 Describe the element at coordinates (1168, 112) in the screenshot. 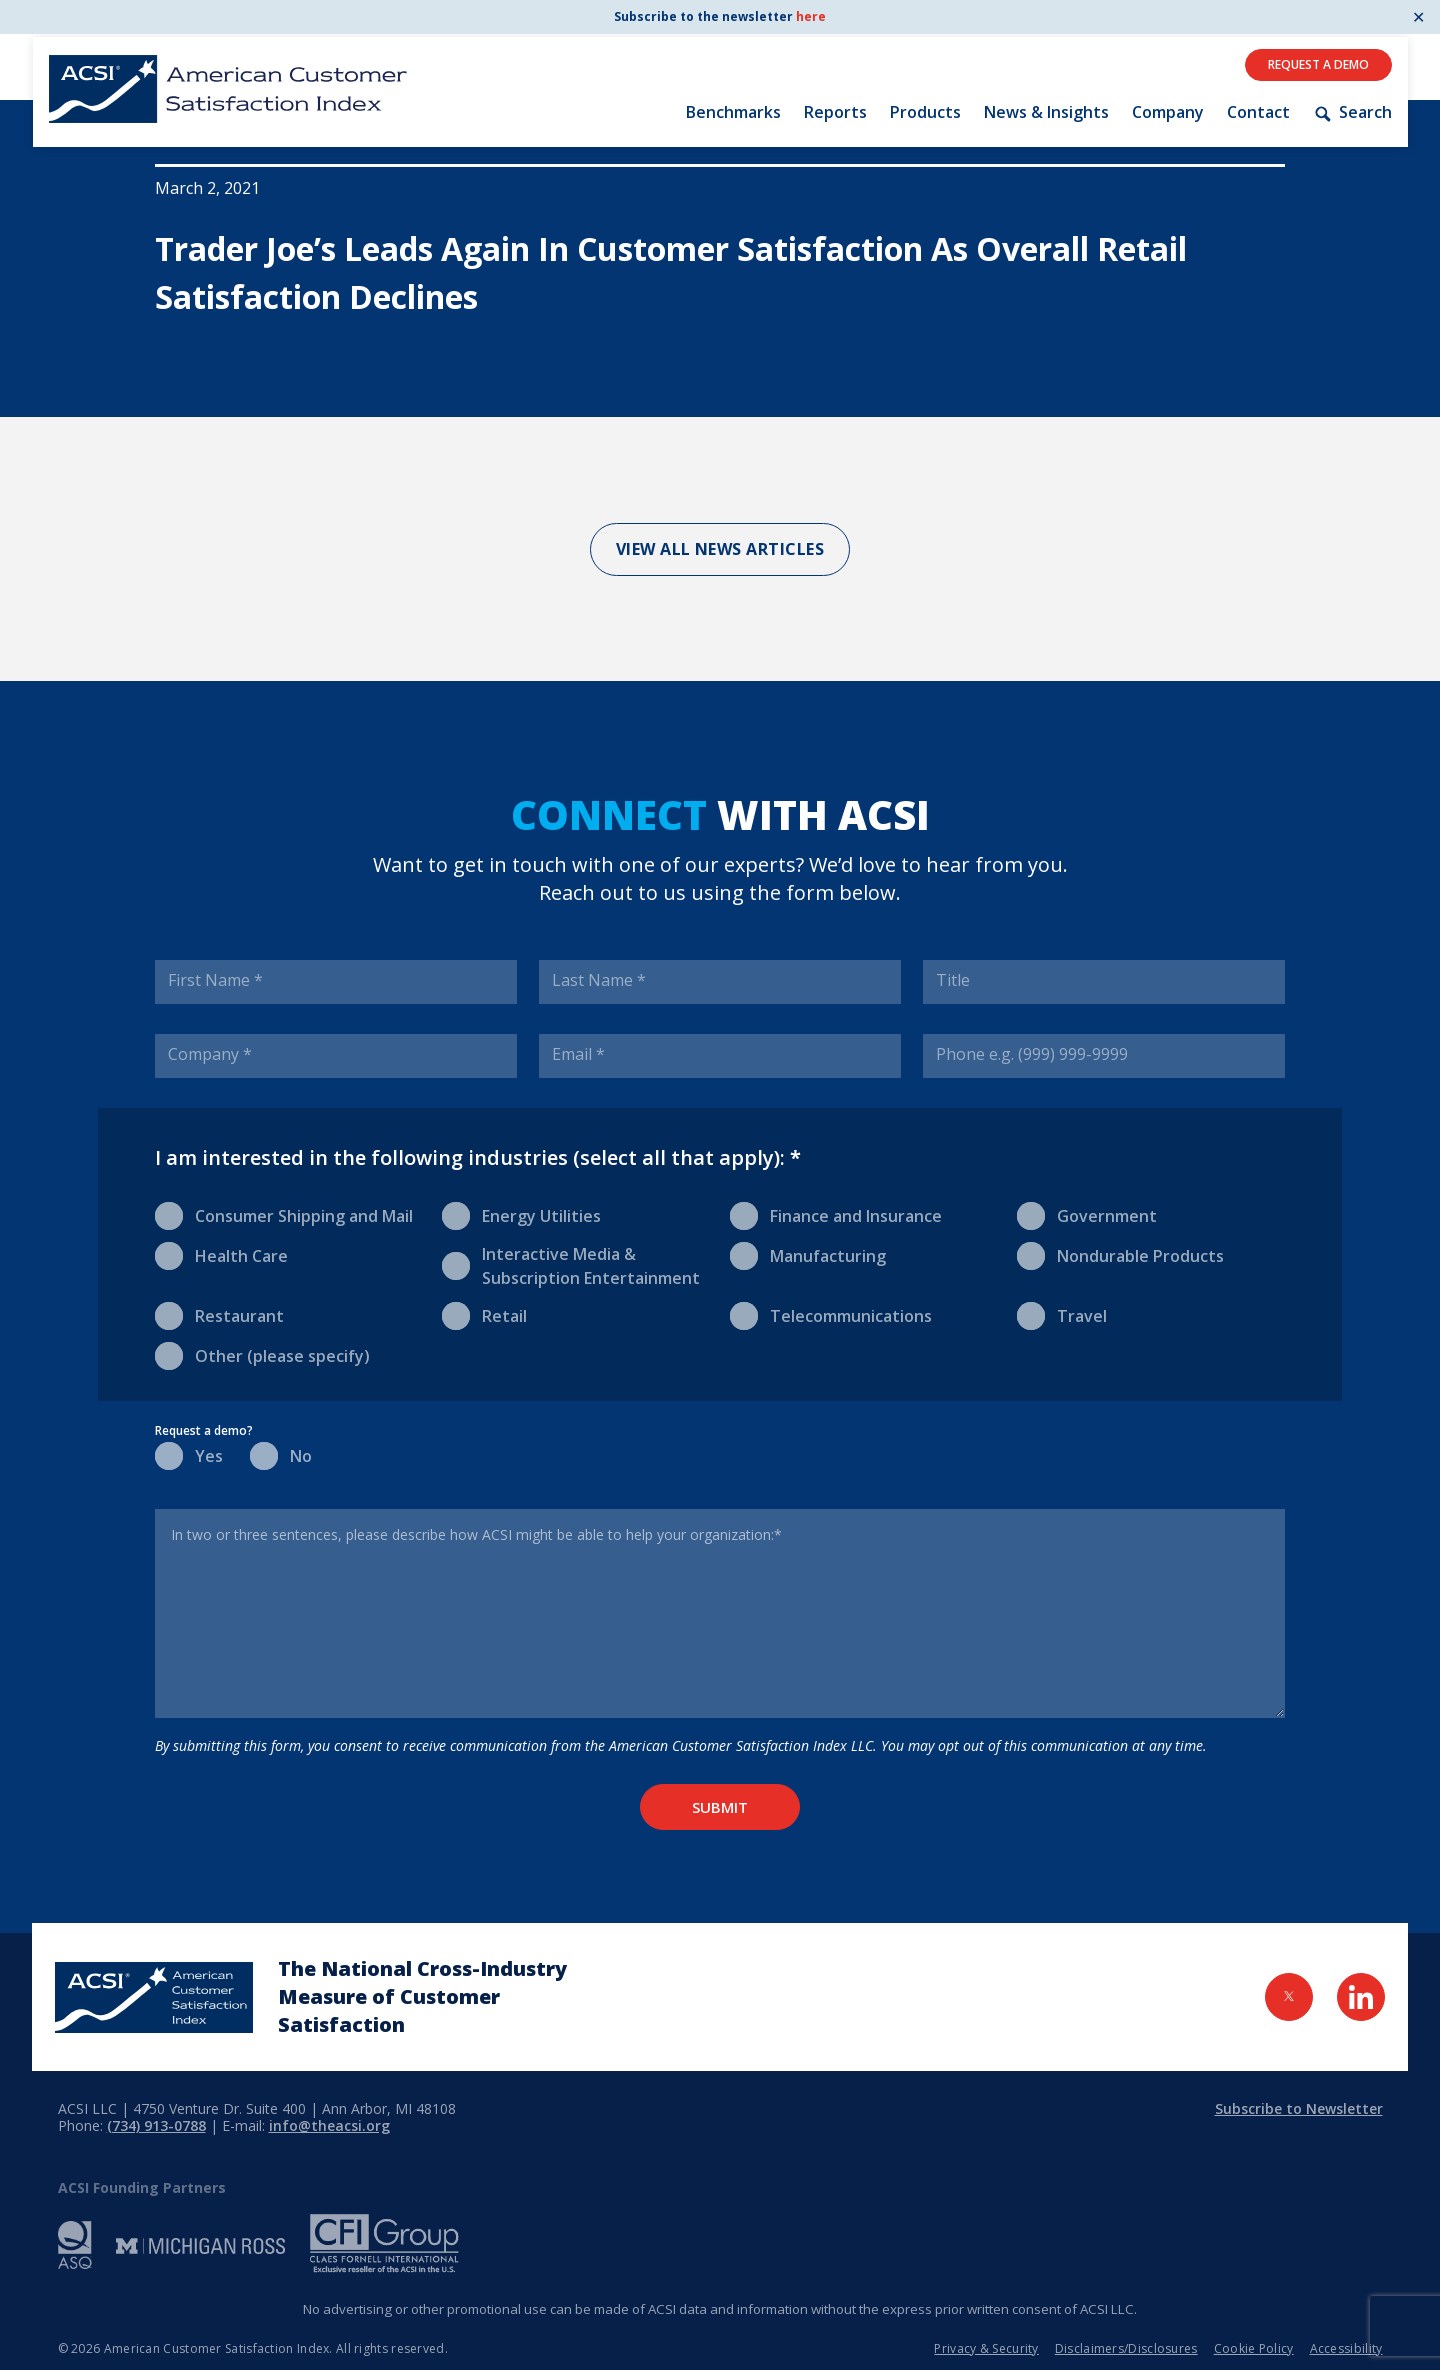

I see `Company` at that location.